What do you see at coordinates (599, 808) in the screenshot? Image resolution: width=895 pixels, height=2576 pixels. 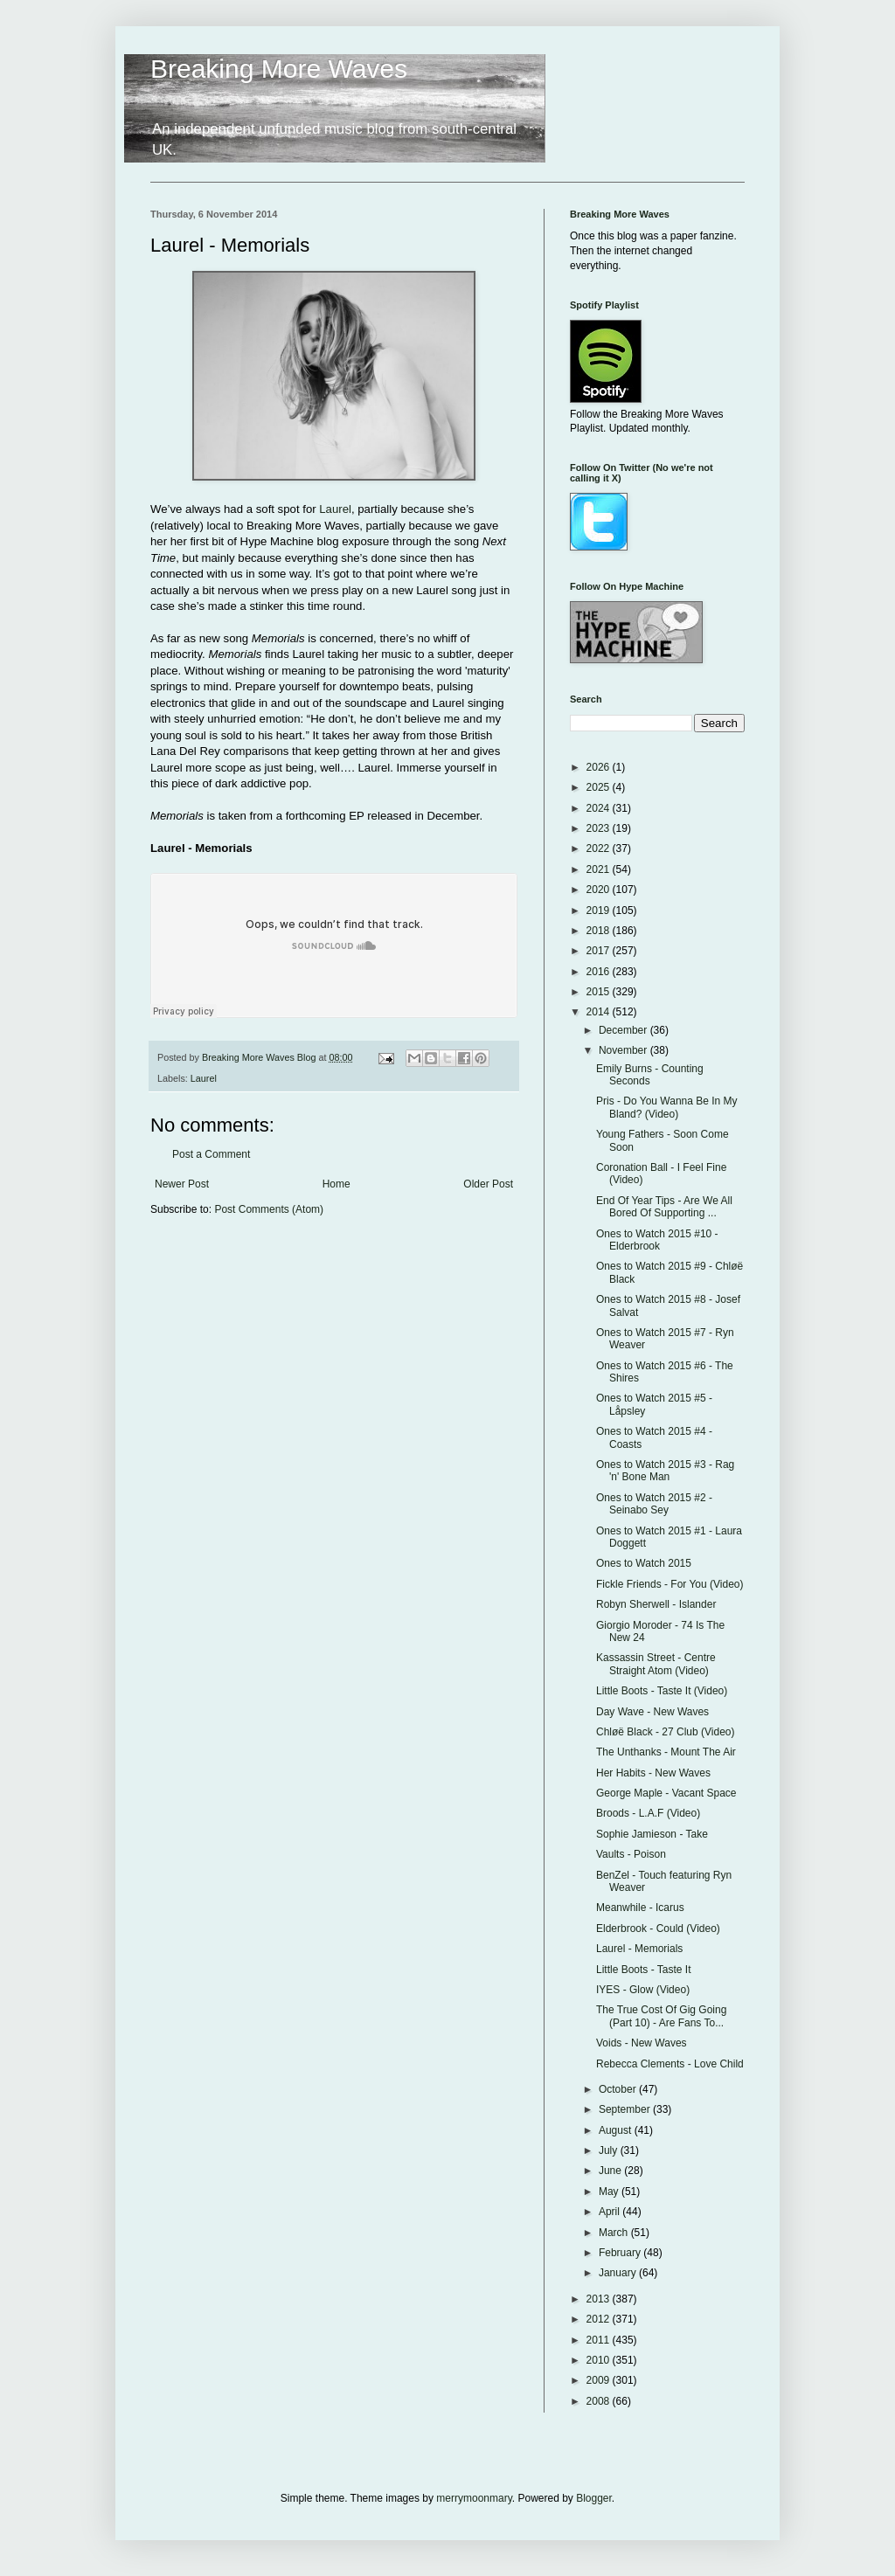 I see `2024` at bounding box center [599, 808].